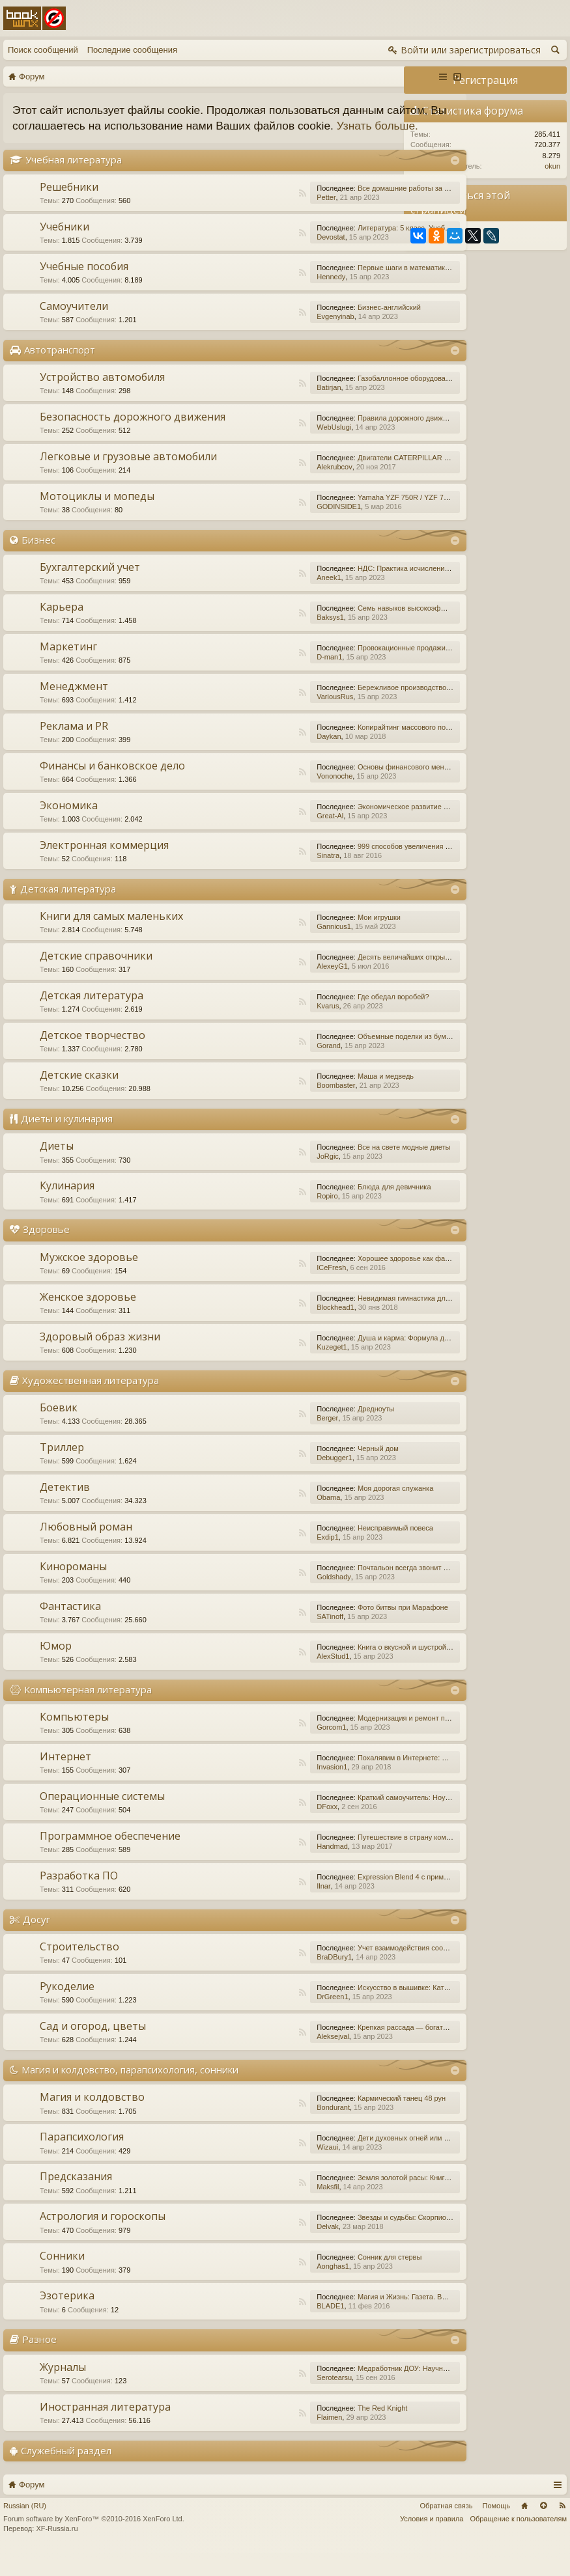  What do you see at coordinates (320, 323) in the screenshot?
I see `Бизнес-английский` at bounding box center [320, 323].